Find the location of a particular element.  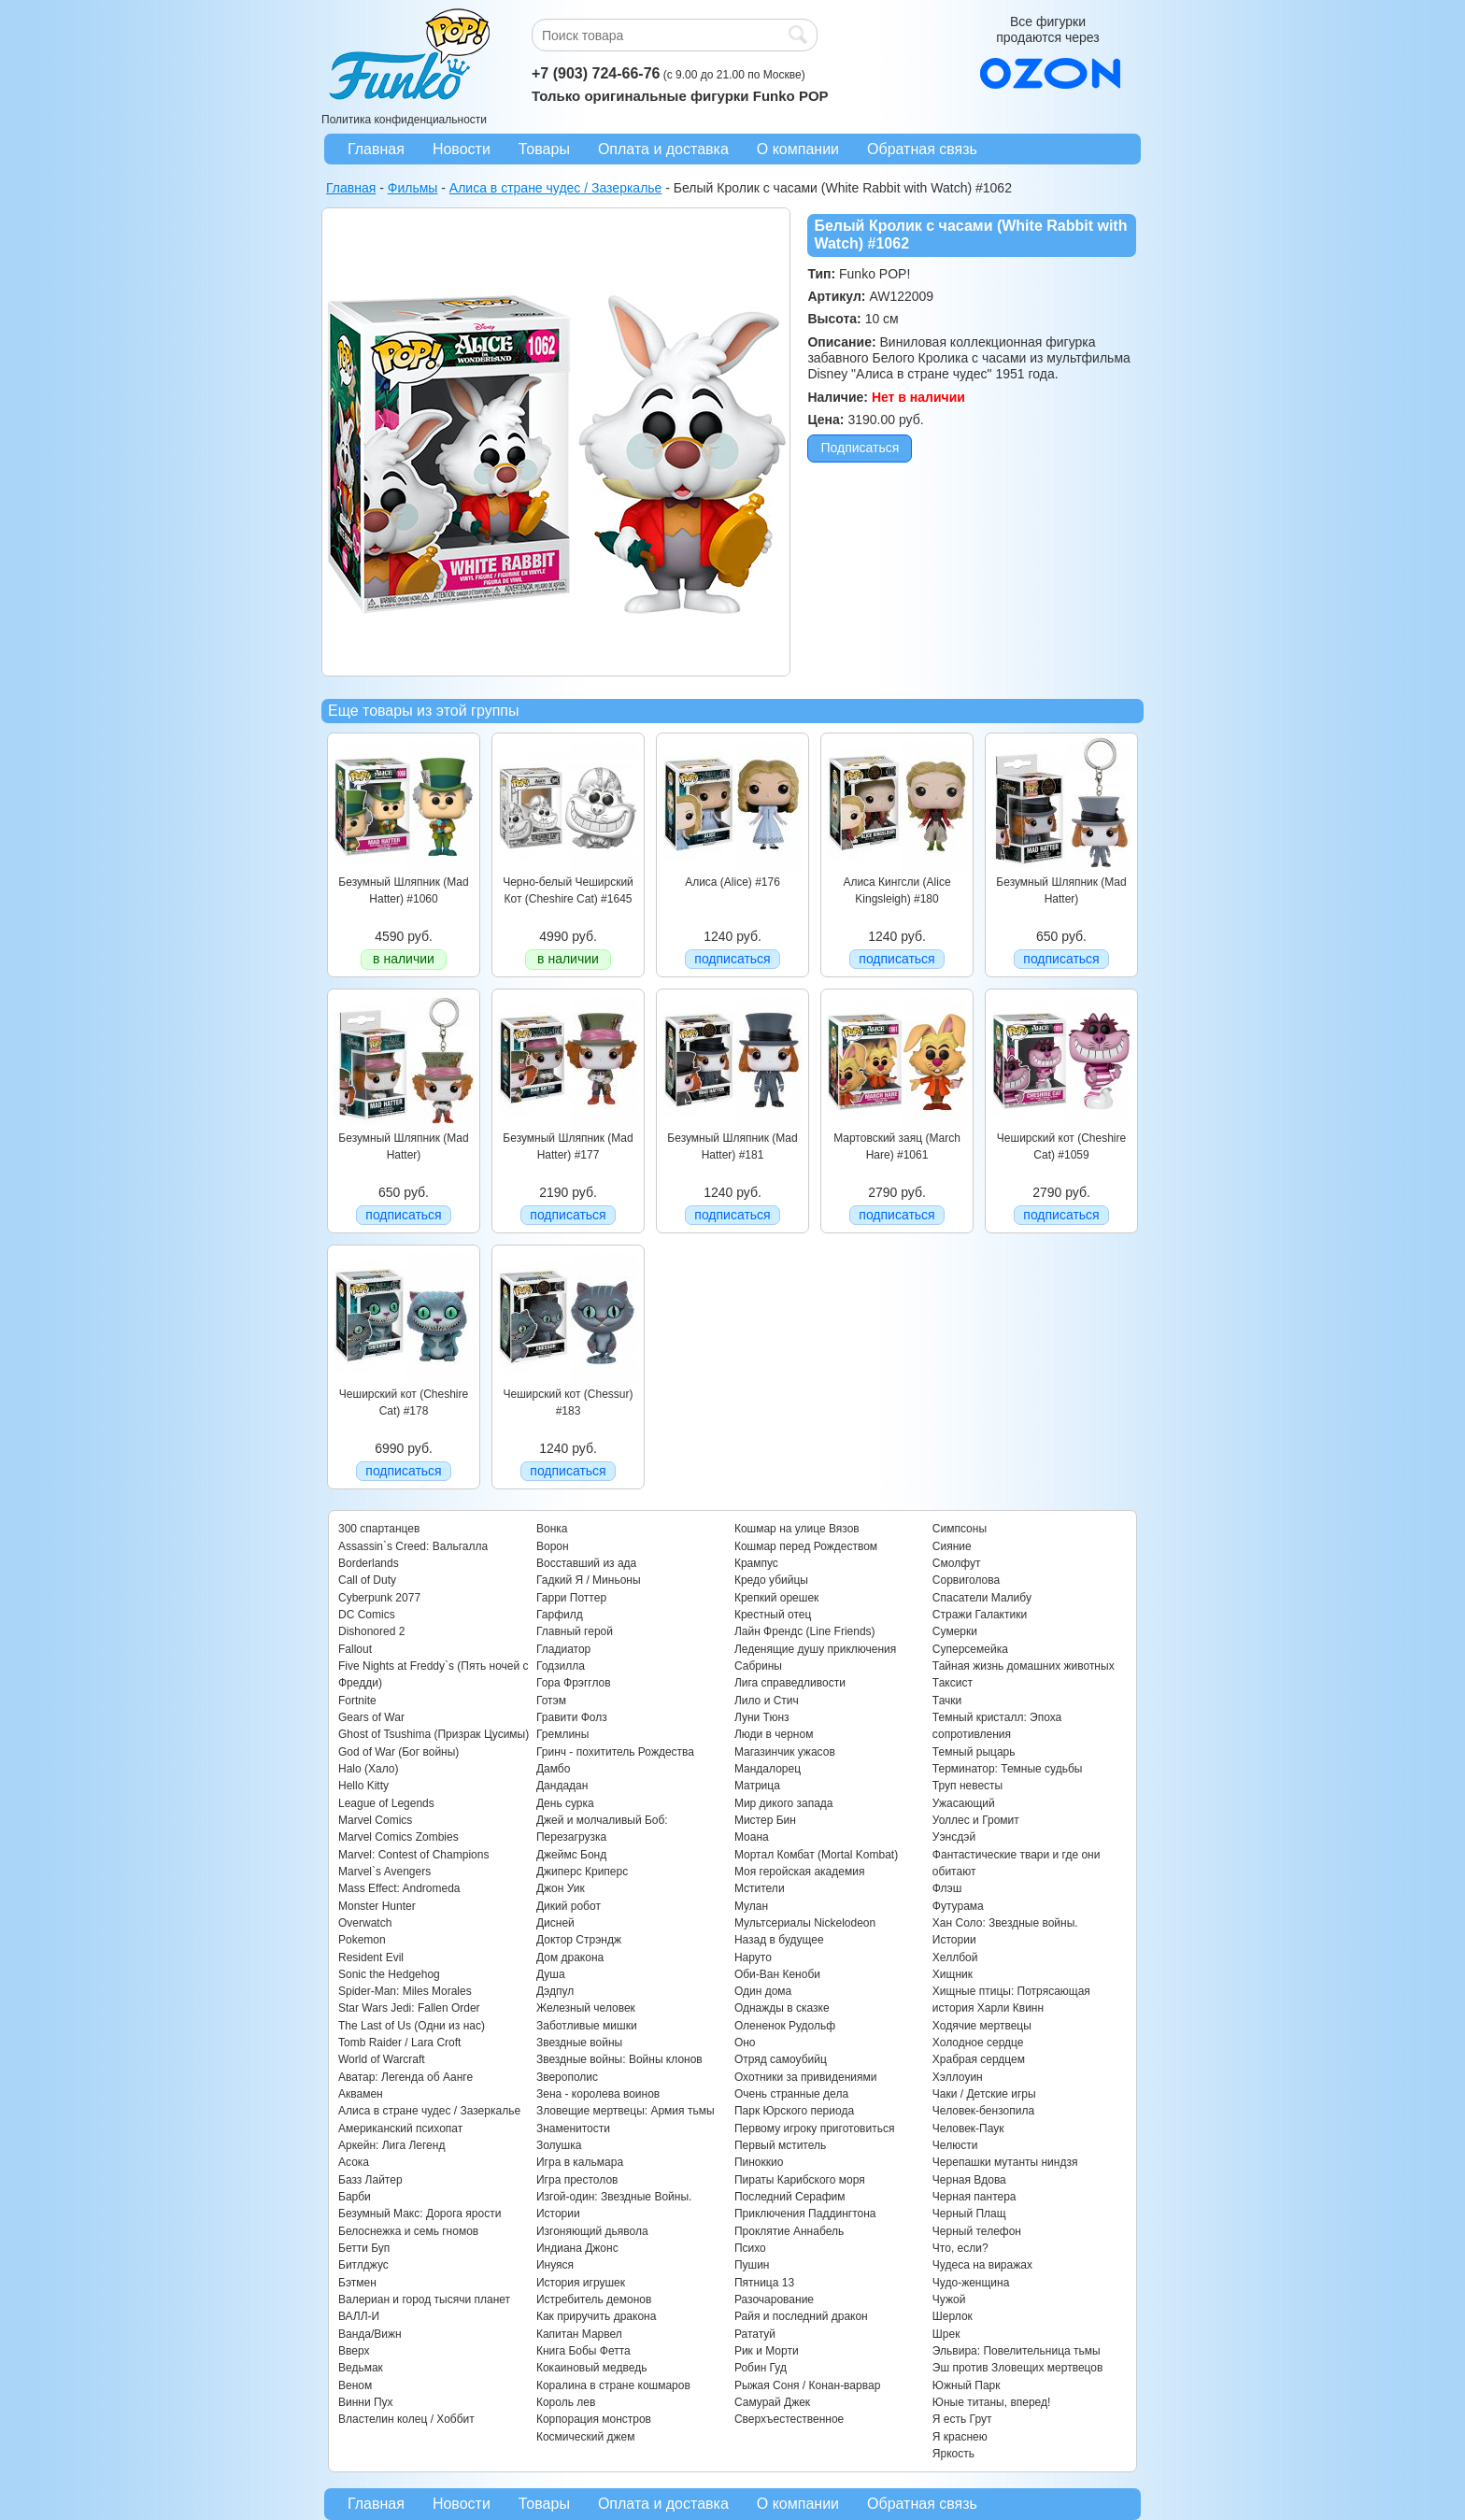

Луни Тюнз is located at coordinates (761, 1717).